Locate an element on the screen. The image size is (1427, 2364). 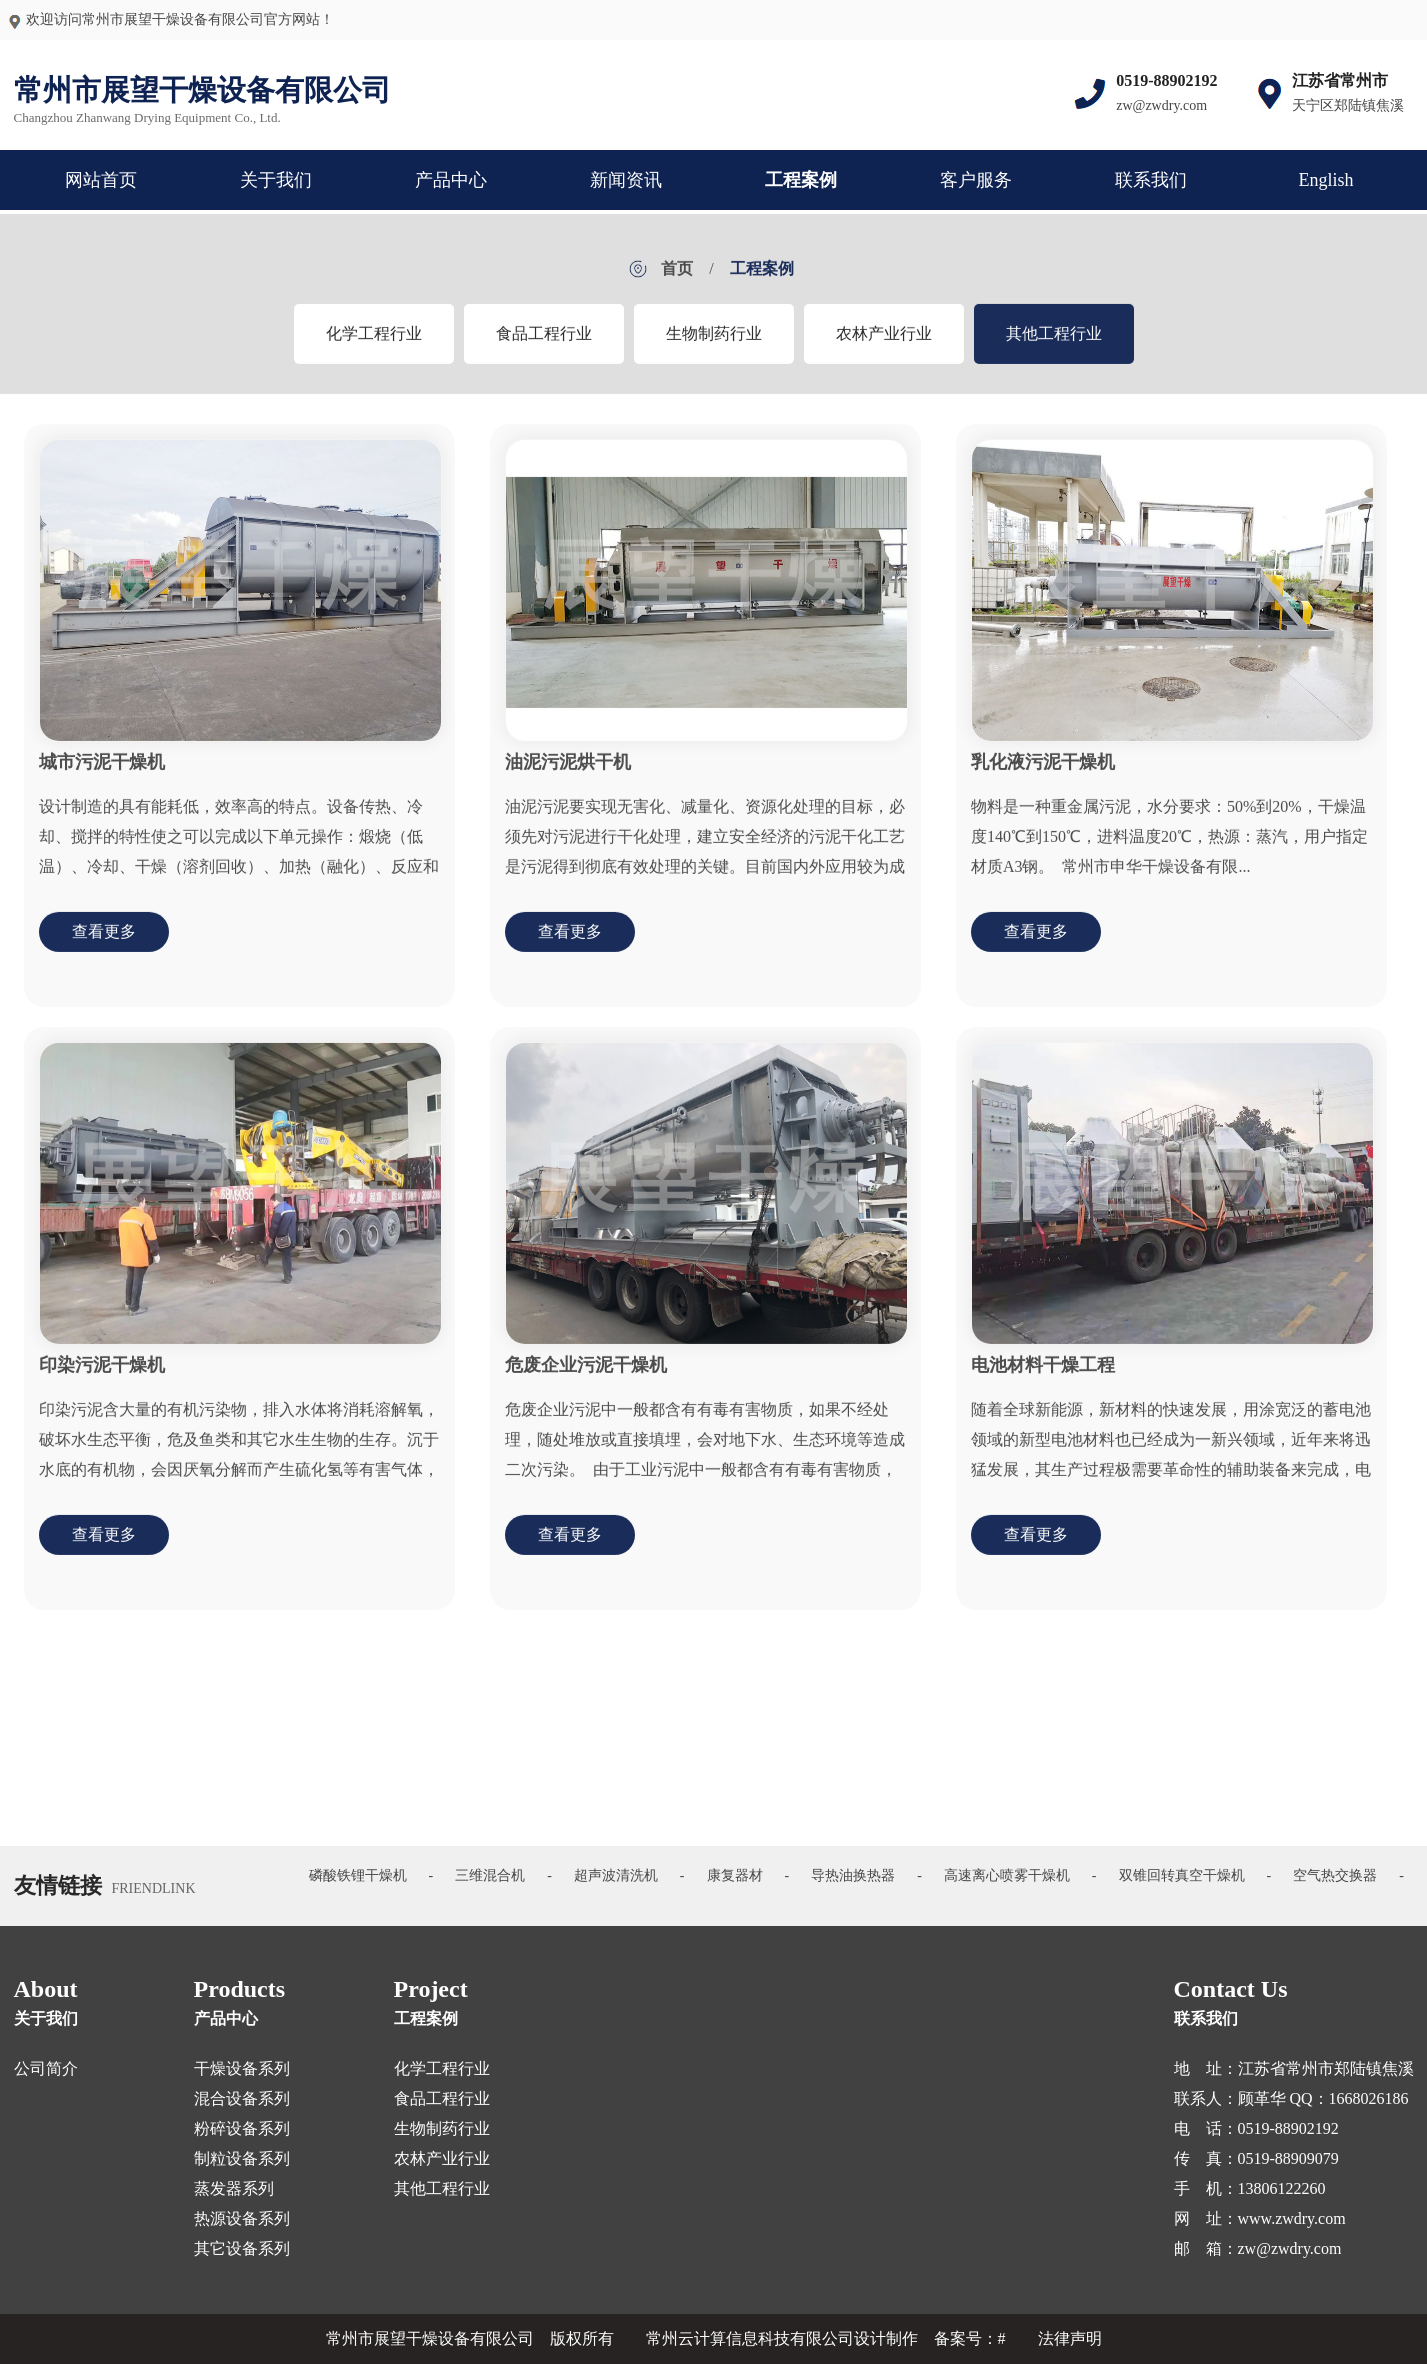
空气热交换器 is located at coordinates (1335, 1875).